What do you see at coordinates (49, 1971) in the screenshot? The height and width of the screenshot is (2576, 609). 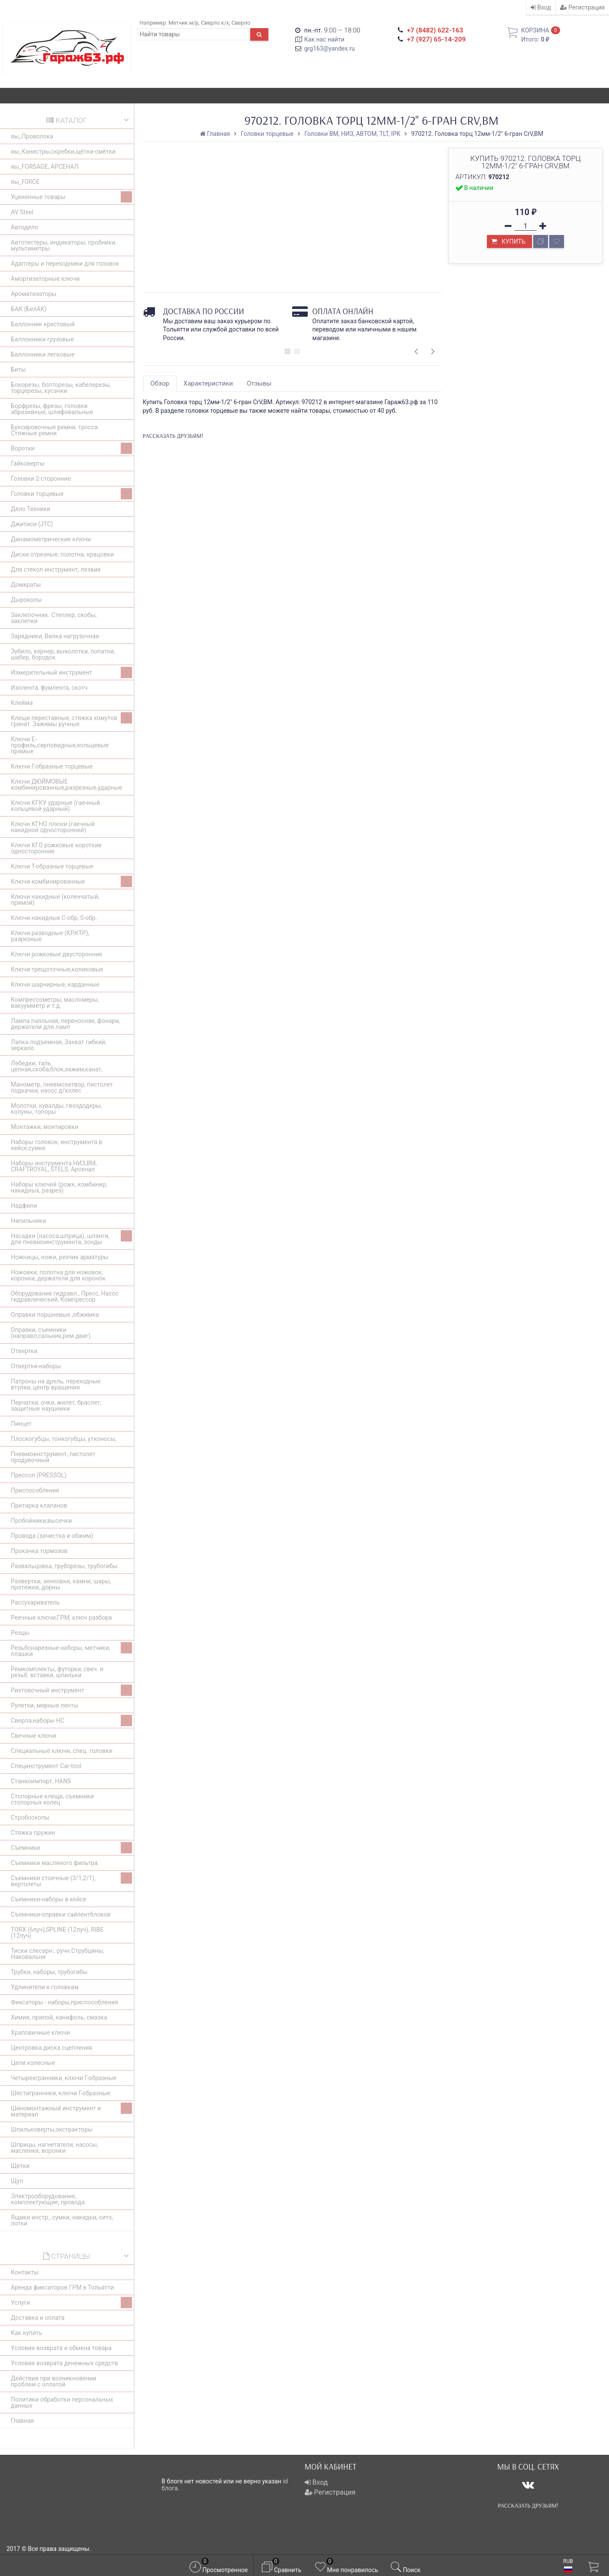 I see `Трубки, наборы, трубогибы` at bounding box center [49, 1971].